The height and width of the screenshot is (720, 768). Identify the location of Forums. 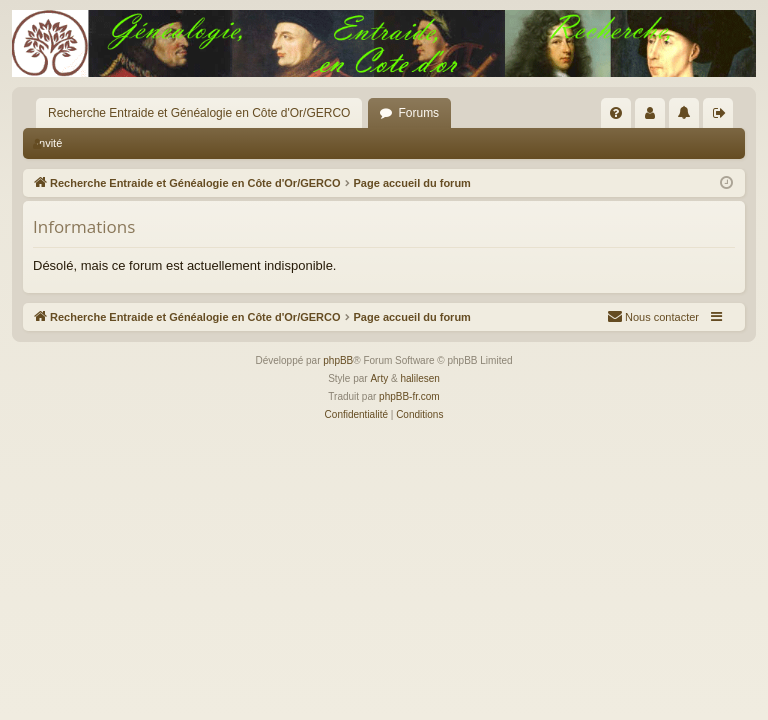
(418, 113).